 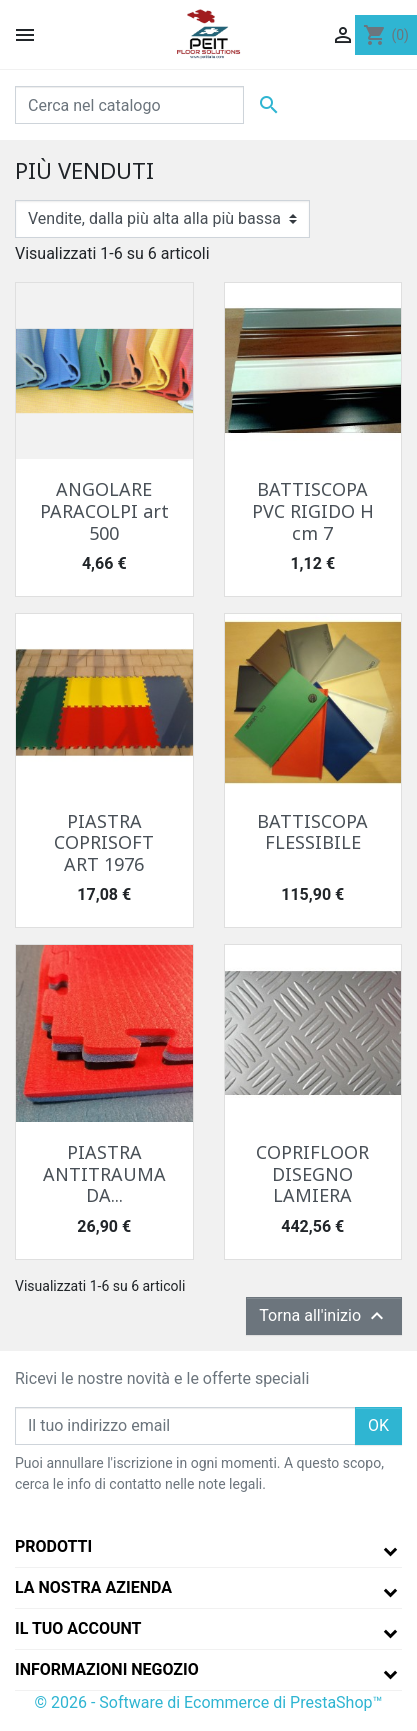 I want to click on COPRIFLOOR DISEGNO LAMIERA, so click(x=312, y=1173).